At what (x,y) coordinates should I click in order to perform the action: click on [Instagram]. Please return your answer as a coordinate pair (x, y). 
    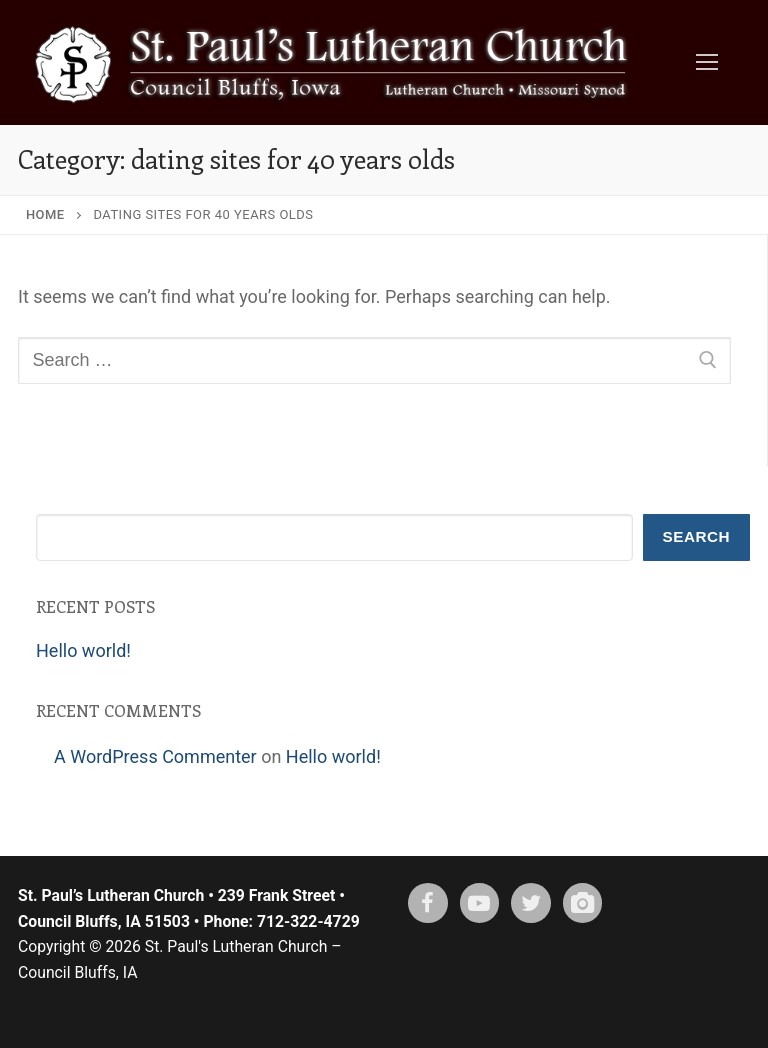
    Looking at the image, I should click on (583, 903).